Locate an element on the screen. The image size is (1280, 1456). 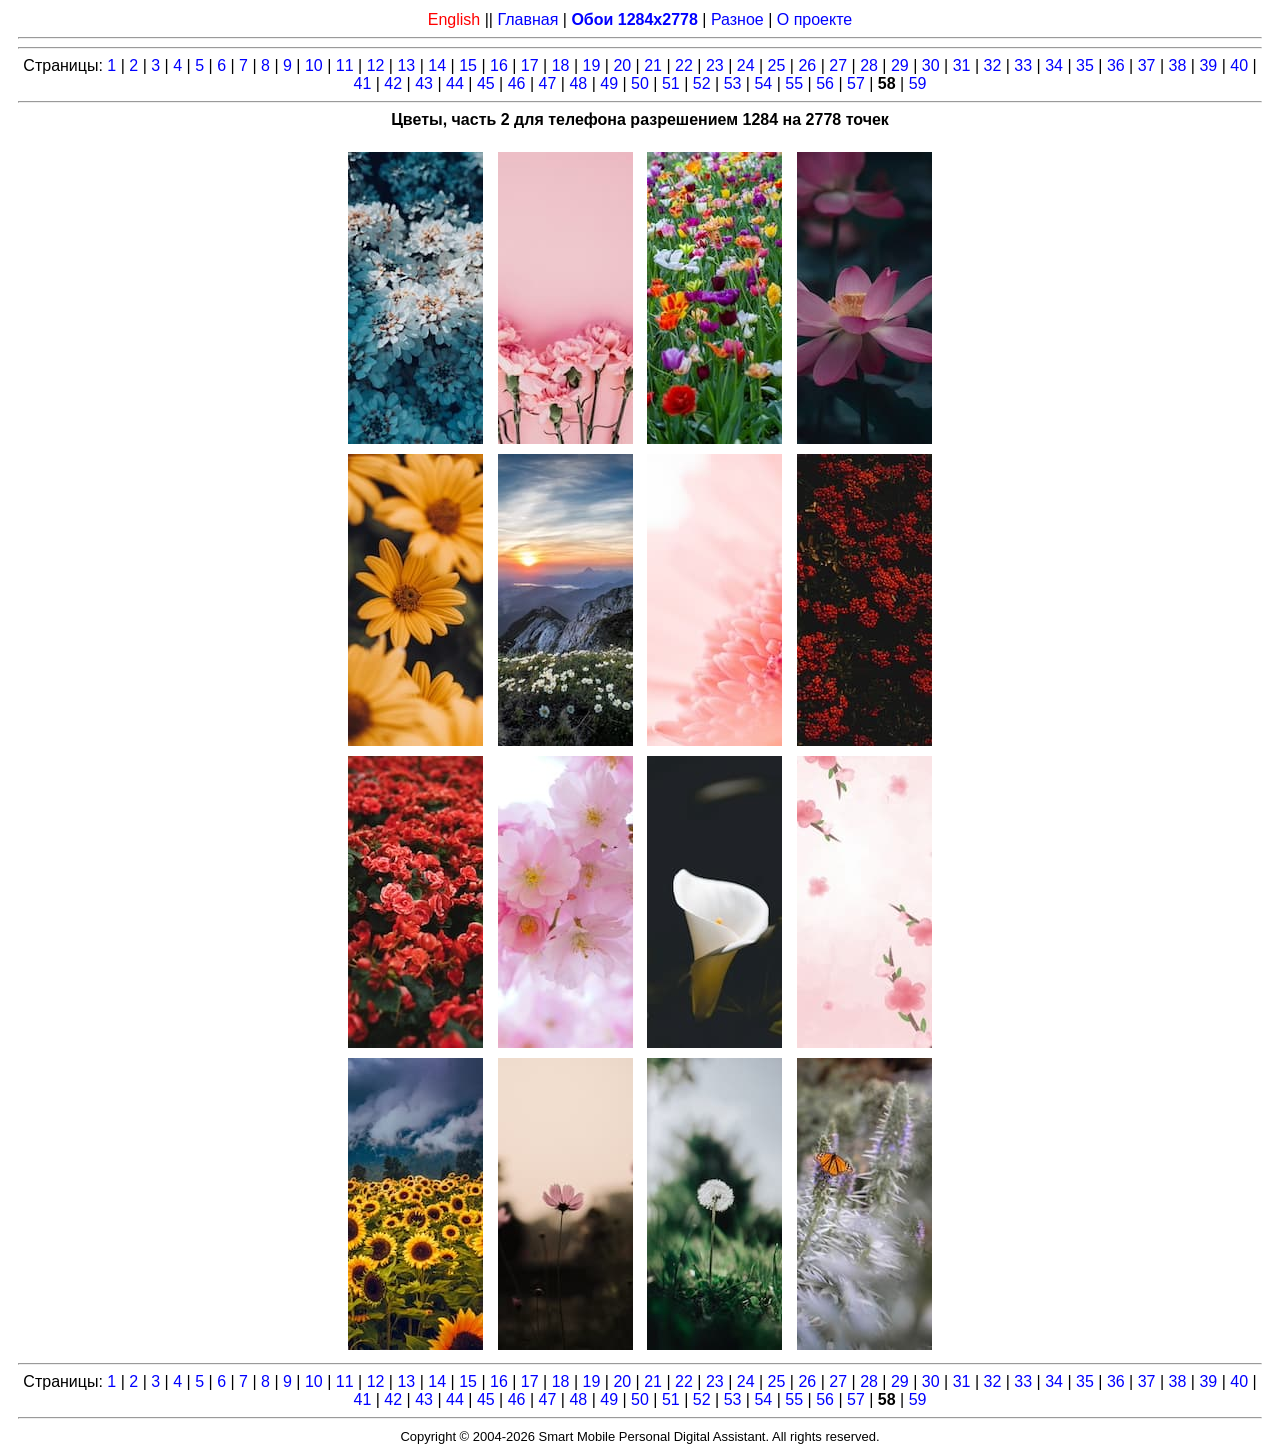
13 is located at coordinates (406, 65).